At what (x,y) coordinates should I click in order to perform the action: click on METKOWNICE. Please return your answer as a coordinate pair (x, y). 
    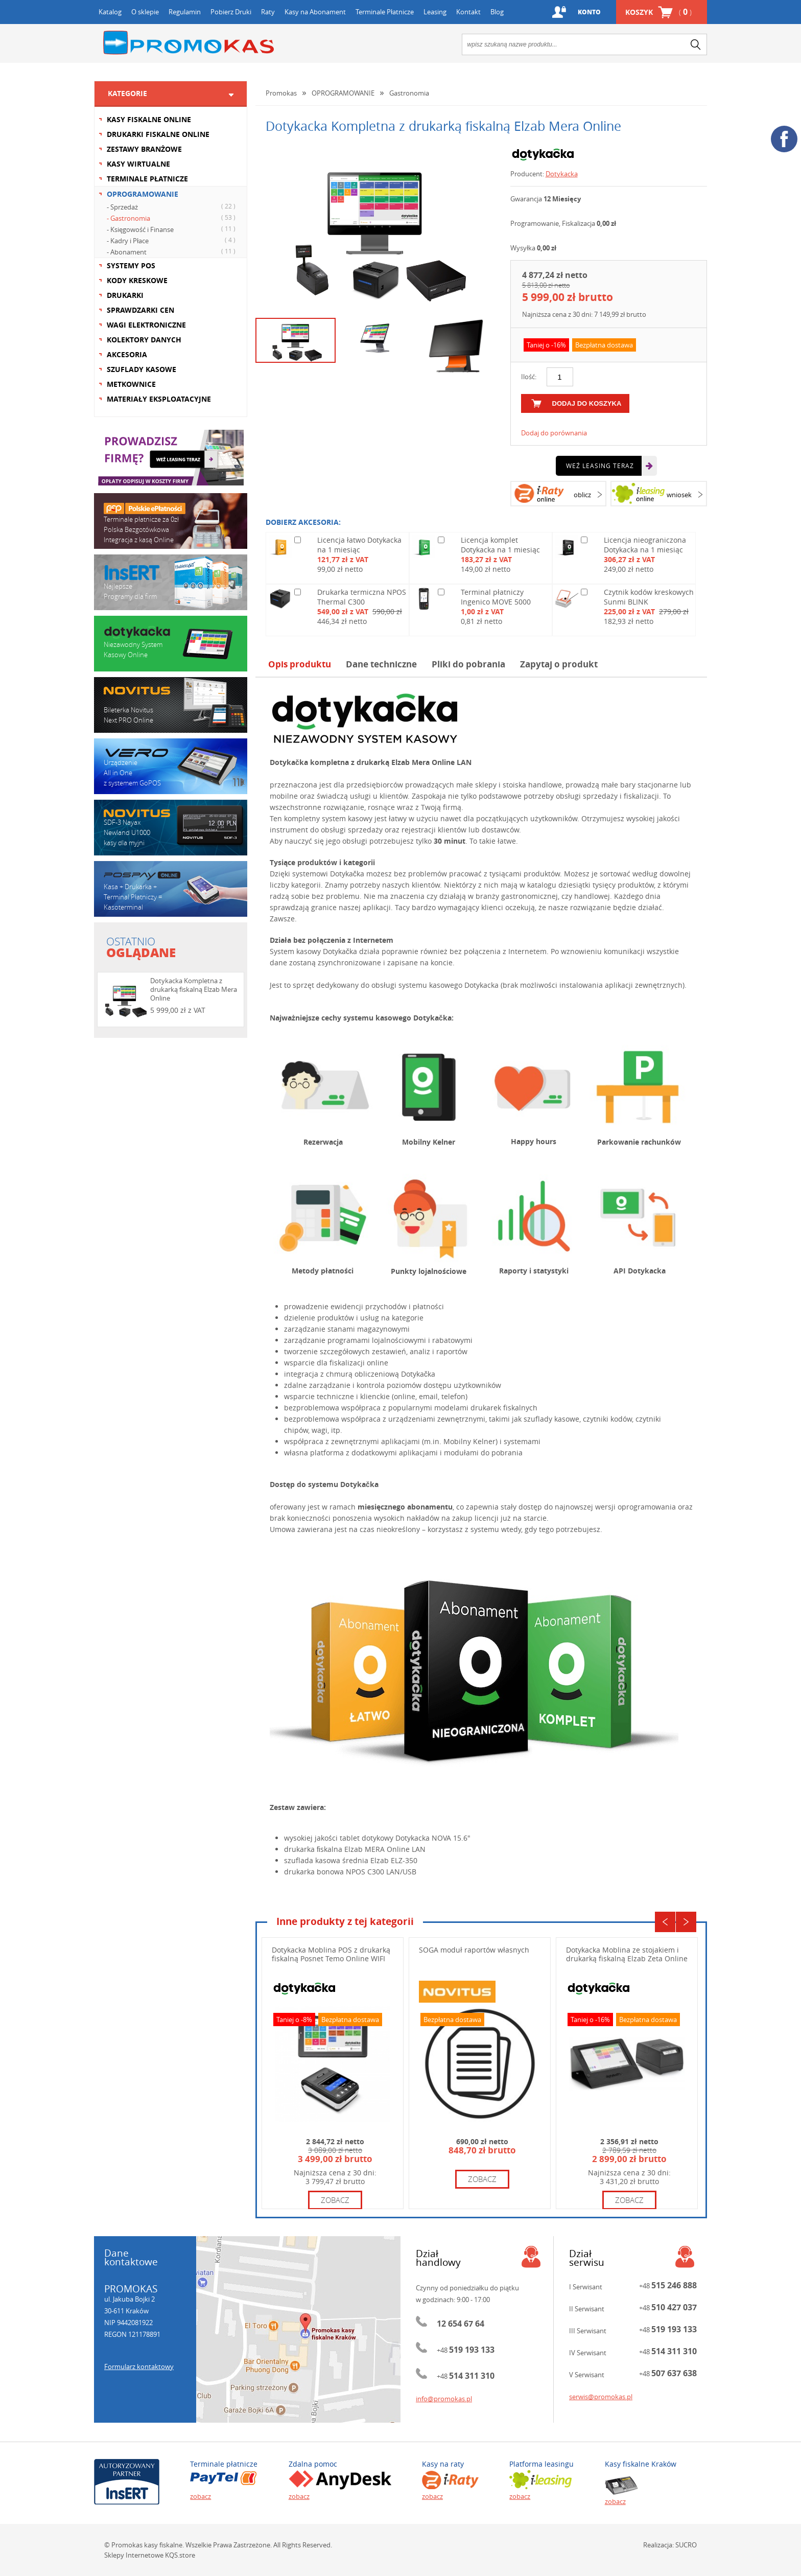
    Looking at the image, I should click on (131, 384).